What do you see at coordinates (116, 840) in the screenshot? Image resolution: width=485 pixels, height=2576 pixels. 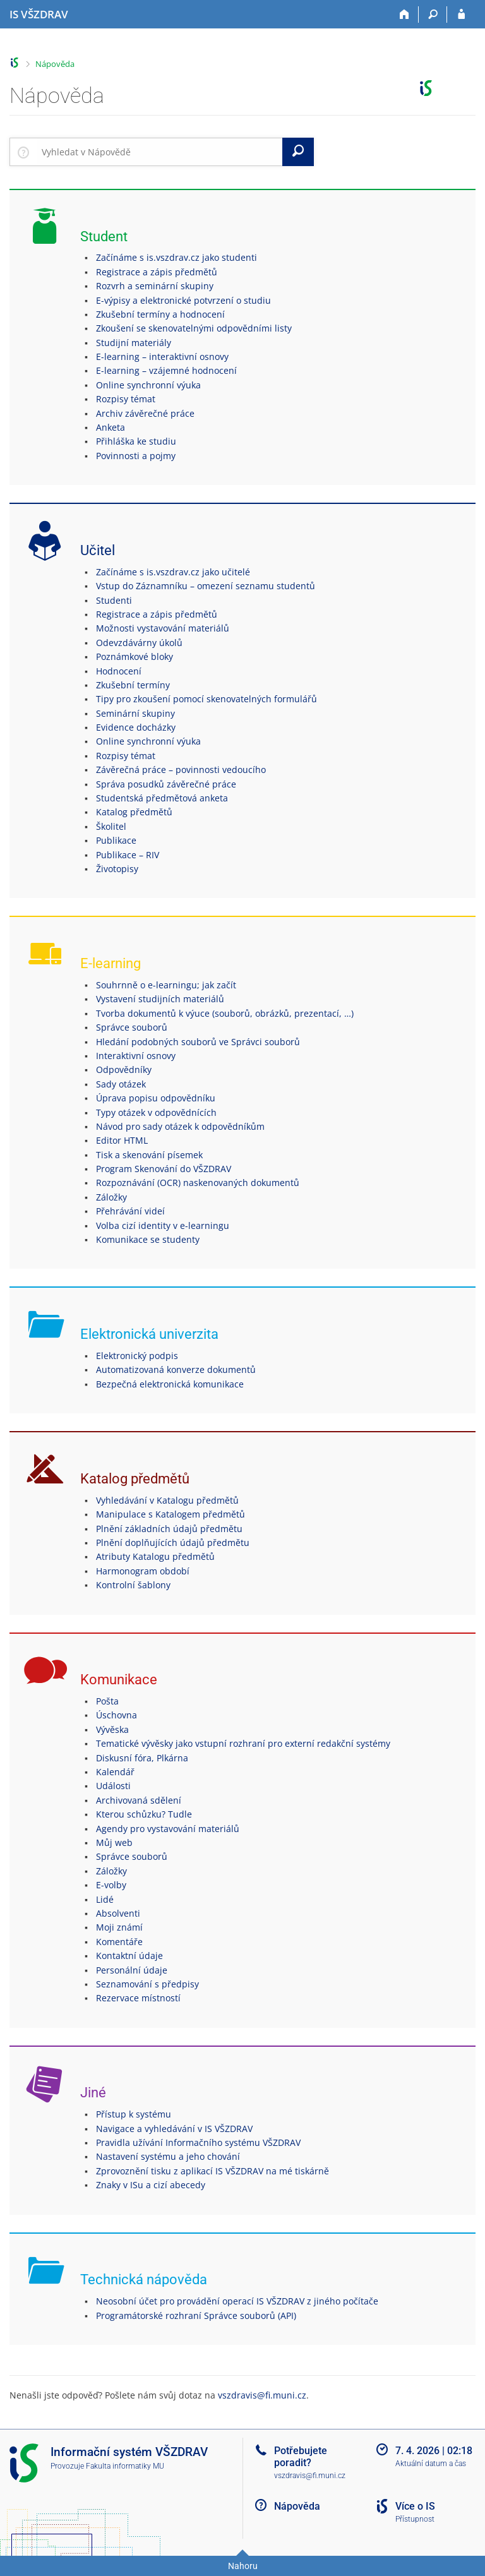 I see `Publikace` at bounding box center [116, 840].